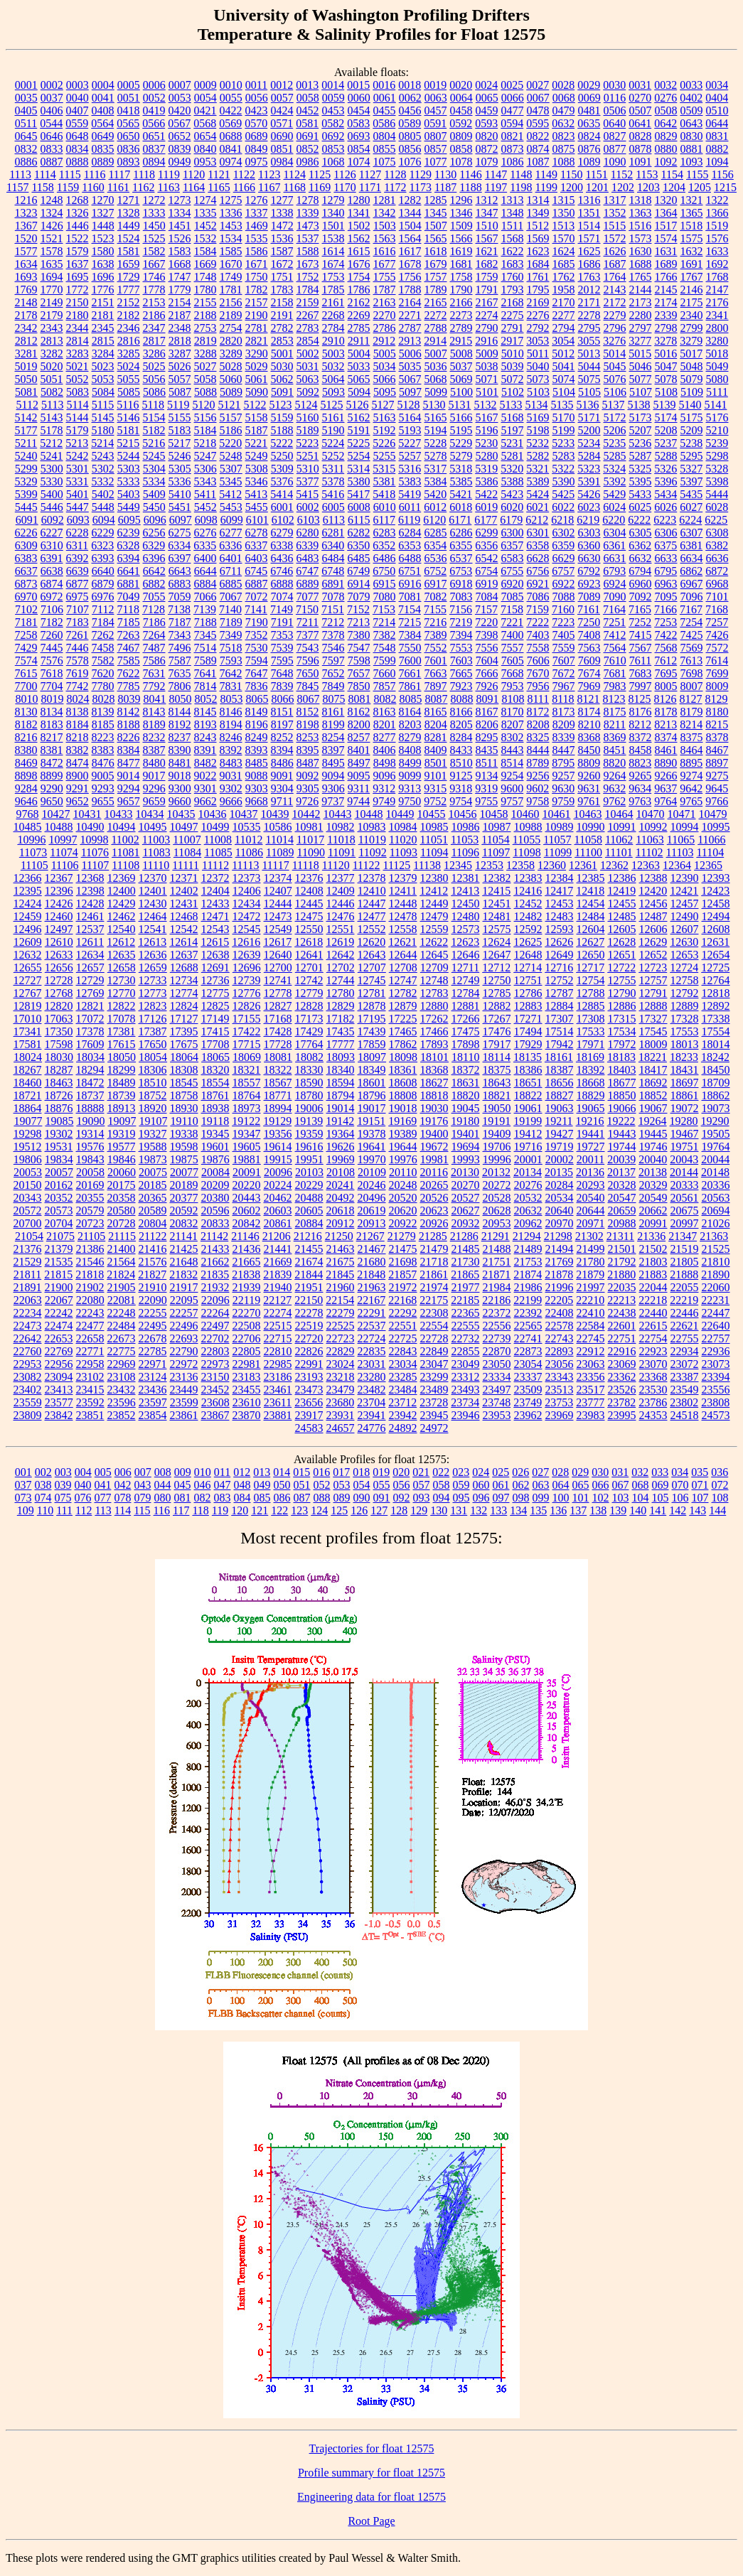 This screenshot has height=2576, width=743. What do you see at coordinates (640, 277) in the screenshot?
I see `1765` at bounding box center [640, 277].